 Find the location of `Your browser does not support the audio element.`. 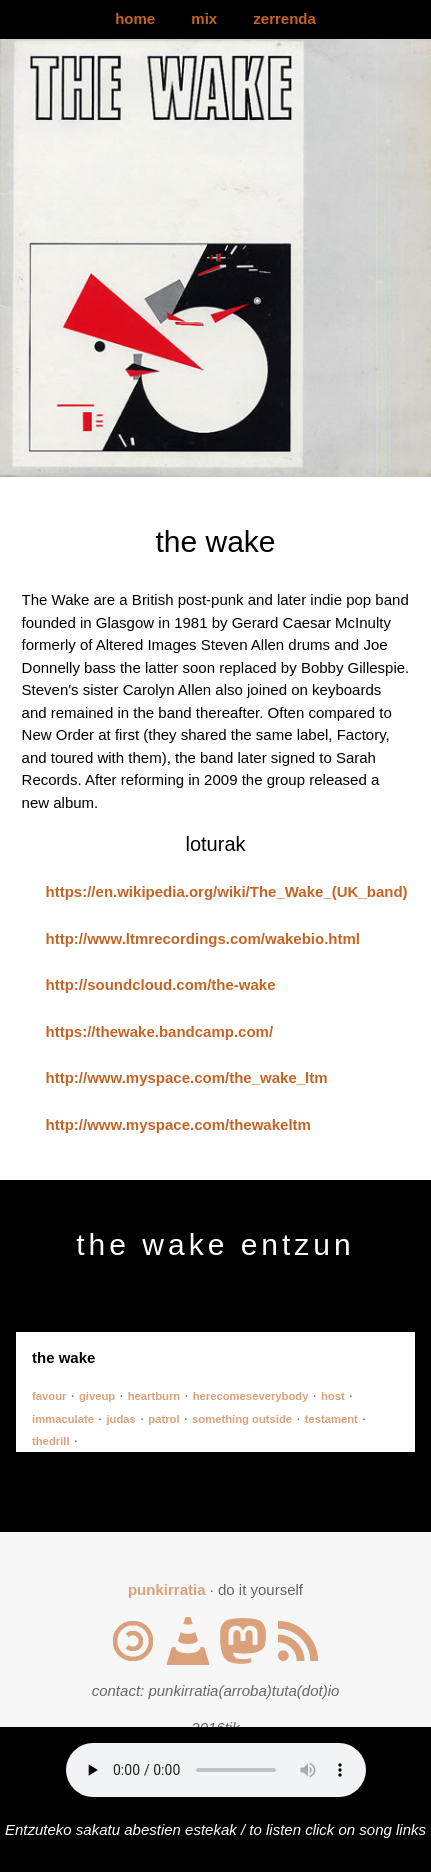

Your browser does not support the audio element. is located at coordinates (216, 1770).